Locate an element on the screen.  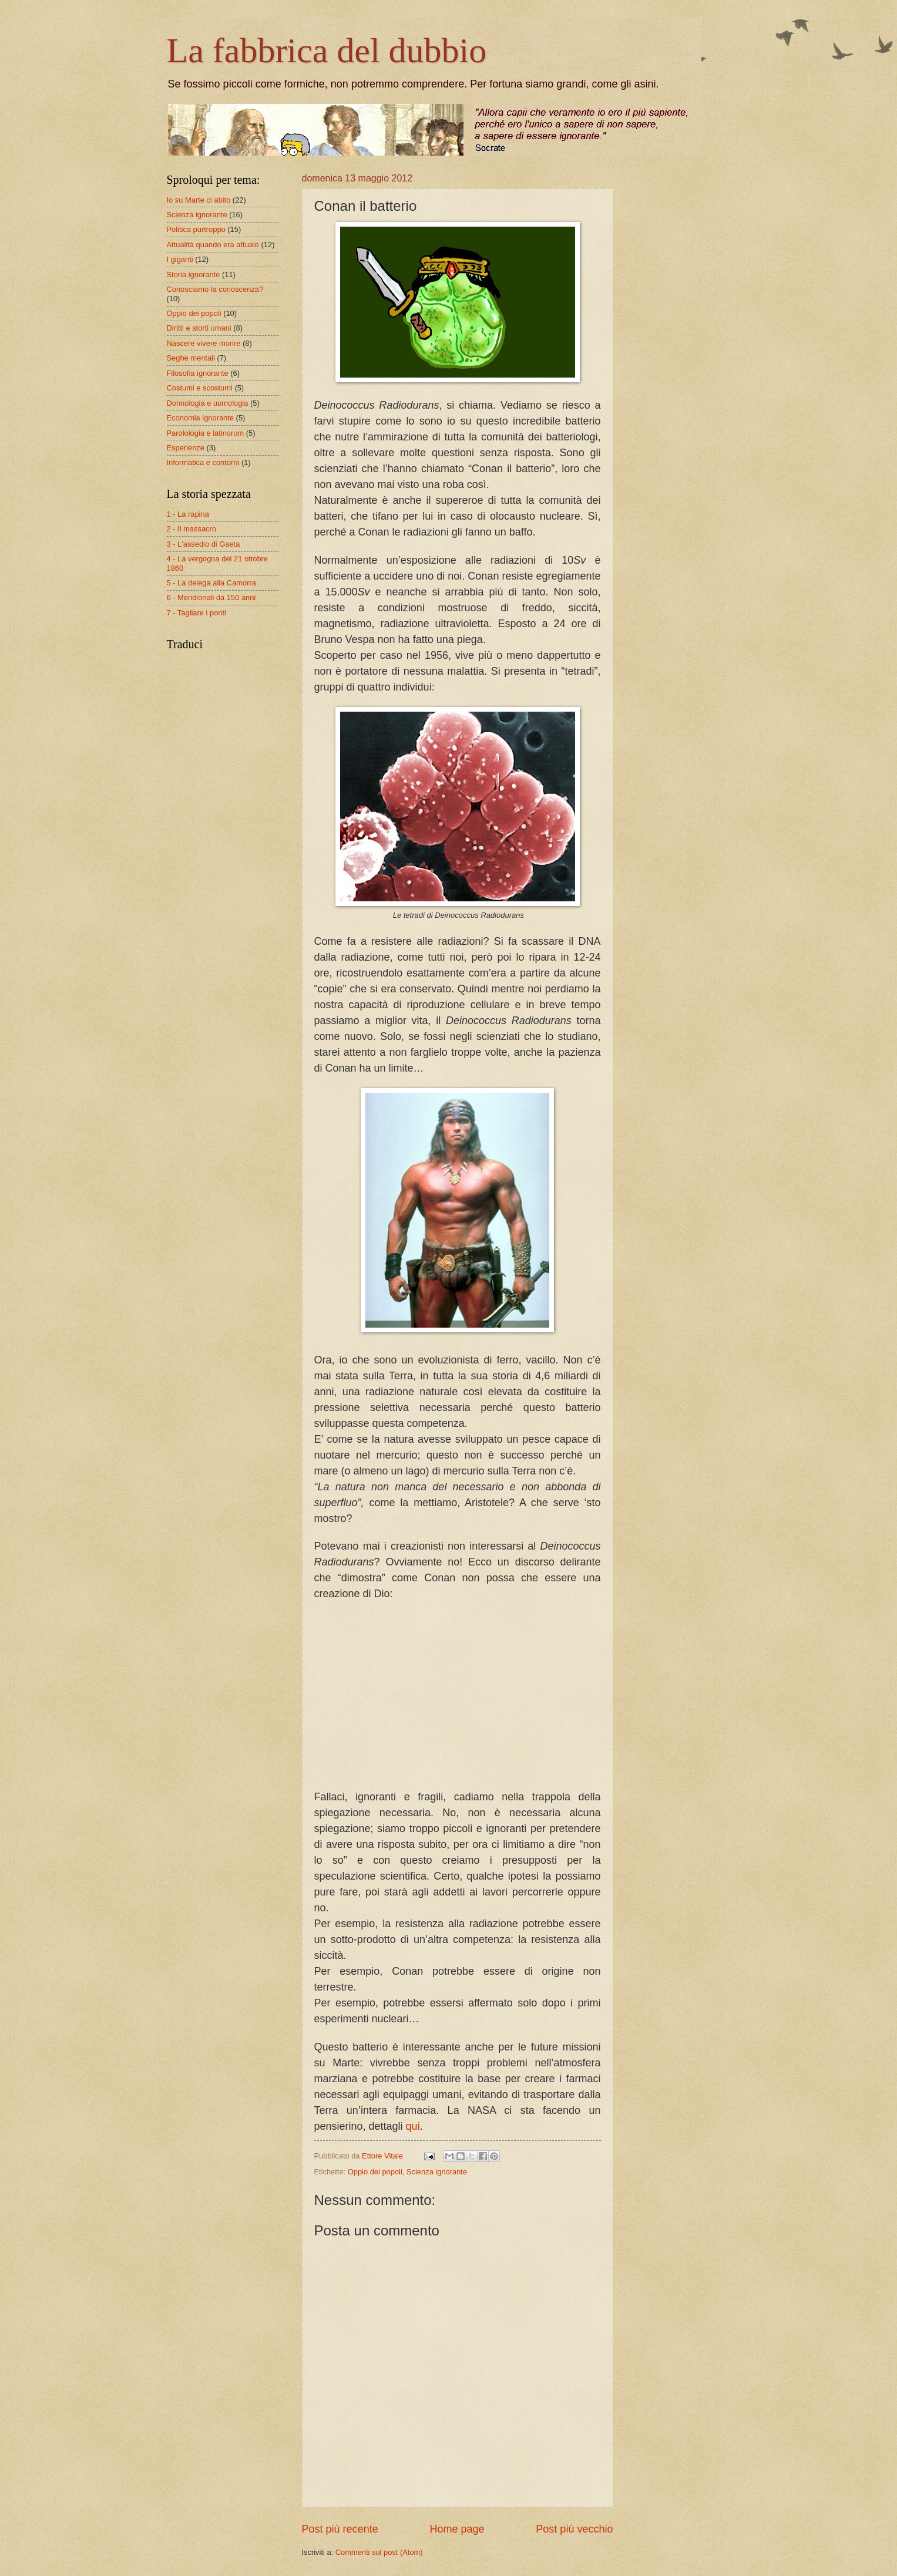
Conosciamo la conoscenza? is located at coordinates (215, 289).